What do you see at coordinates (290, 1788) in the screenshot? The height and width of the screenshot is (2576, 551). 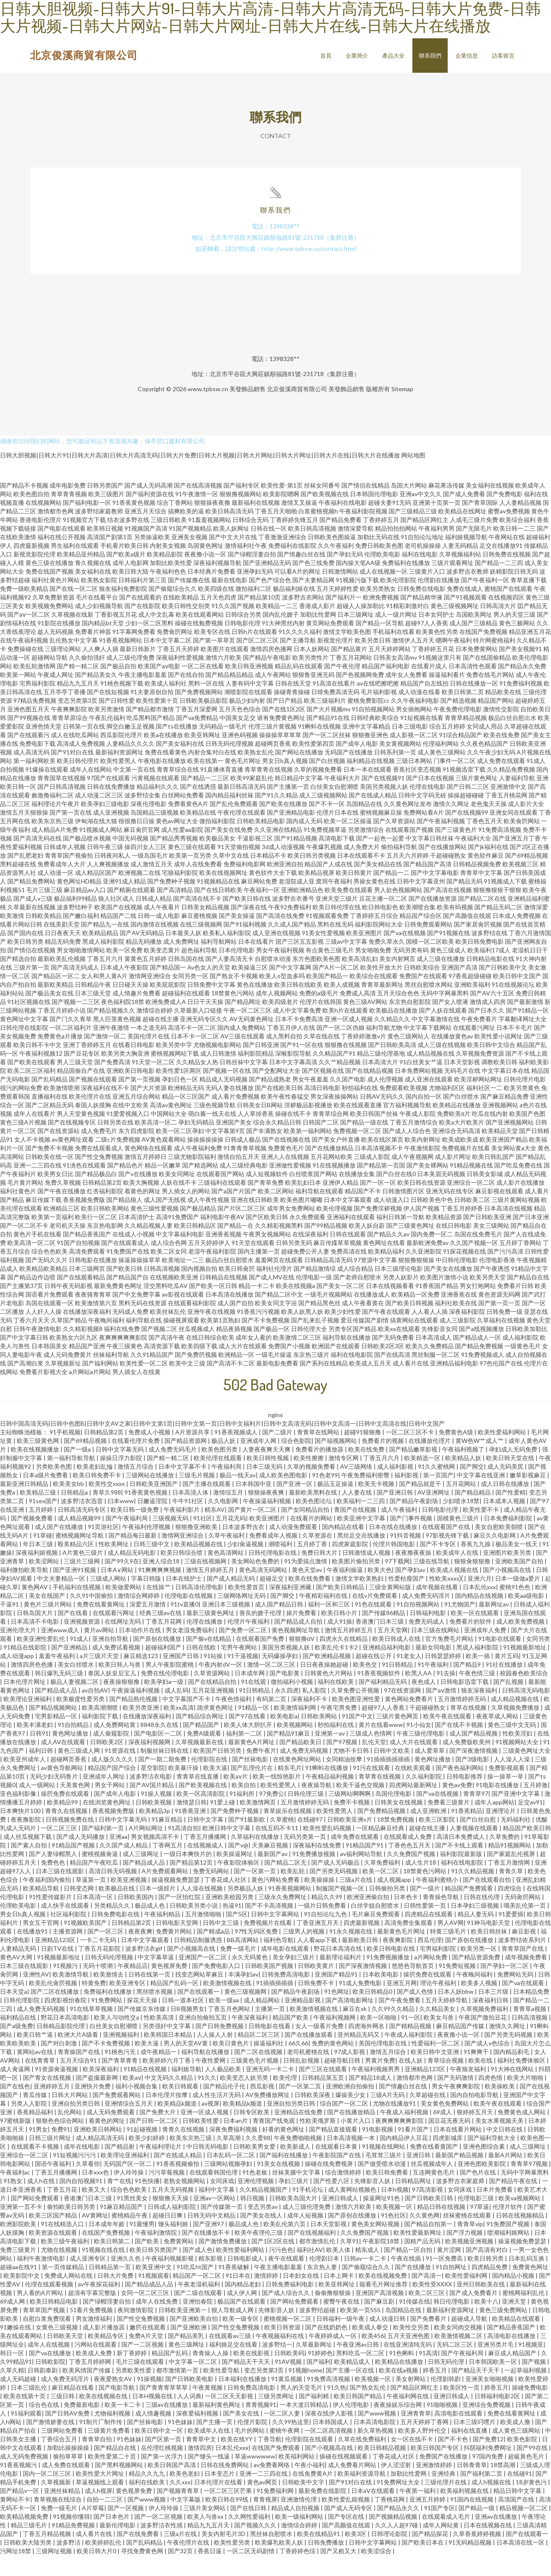 I see `精东毛片` at bounding box center [290, 1788].